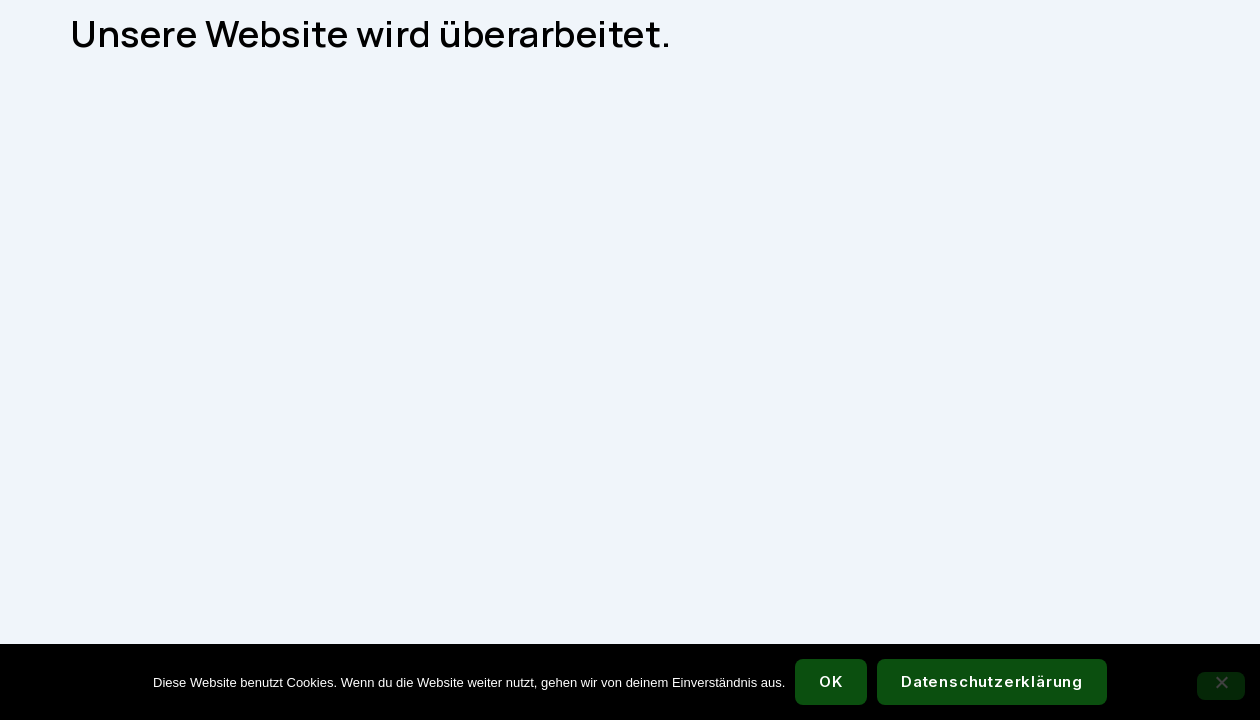  What do you see at coordinates (1221, 686) in the screenshot?
I see `[Nein]` at bounding box center [1221, 686].